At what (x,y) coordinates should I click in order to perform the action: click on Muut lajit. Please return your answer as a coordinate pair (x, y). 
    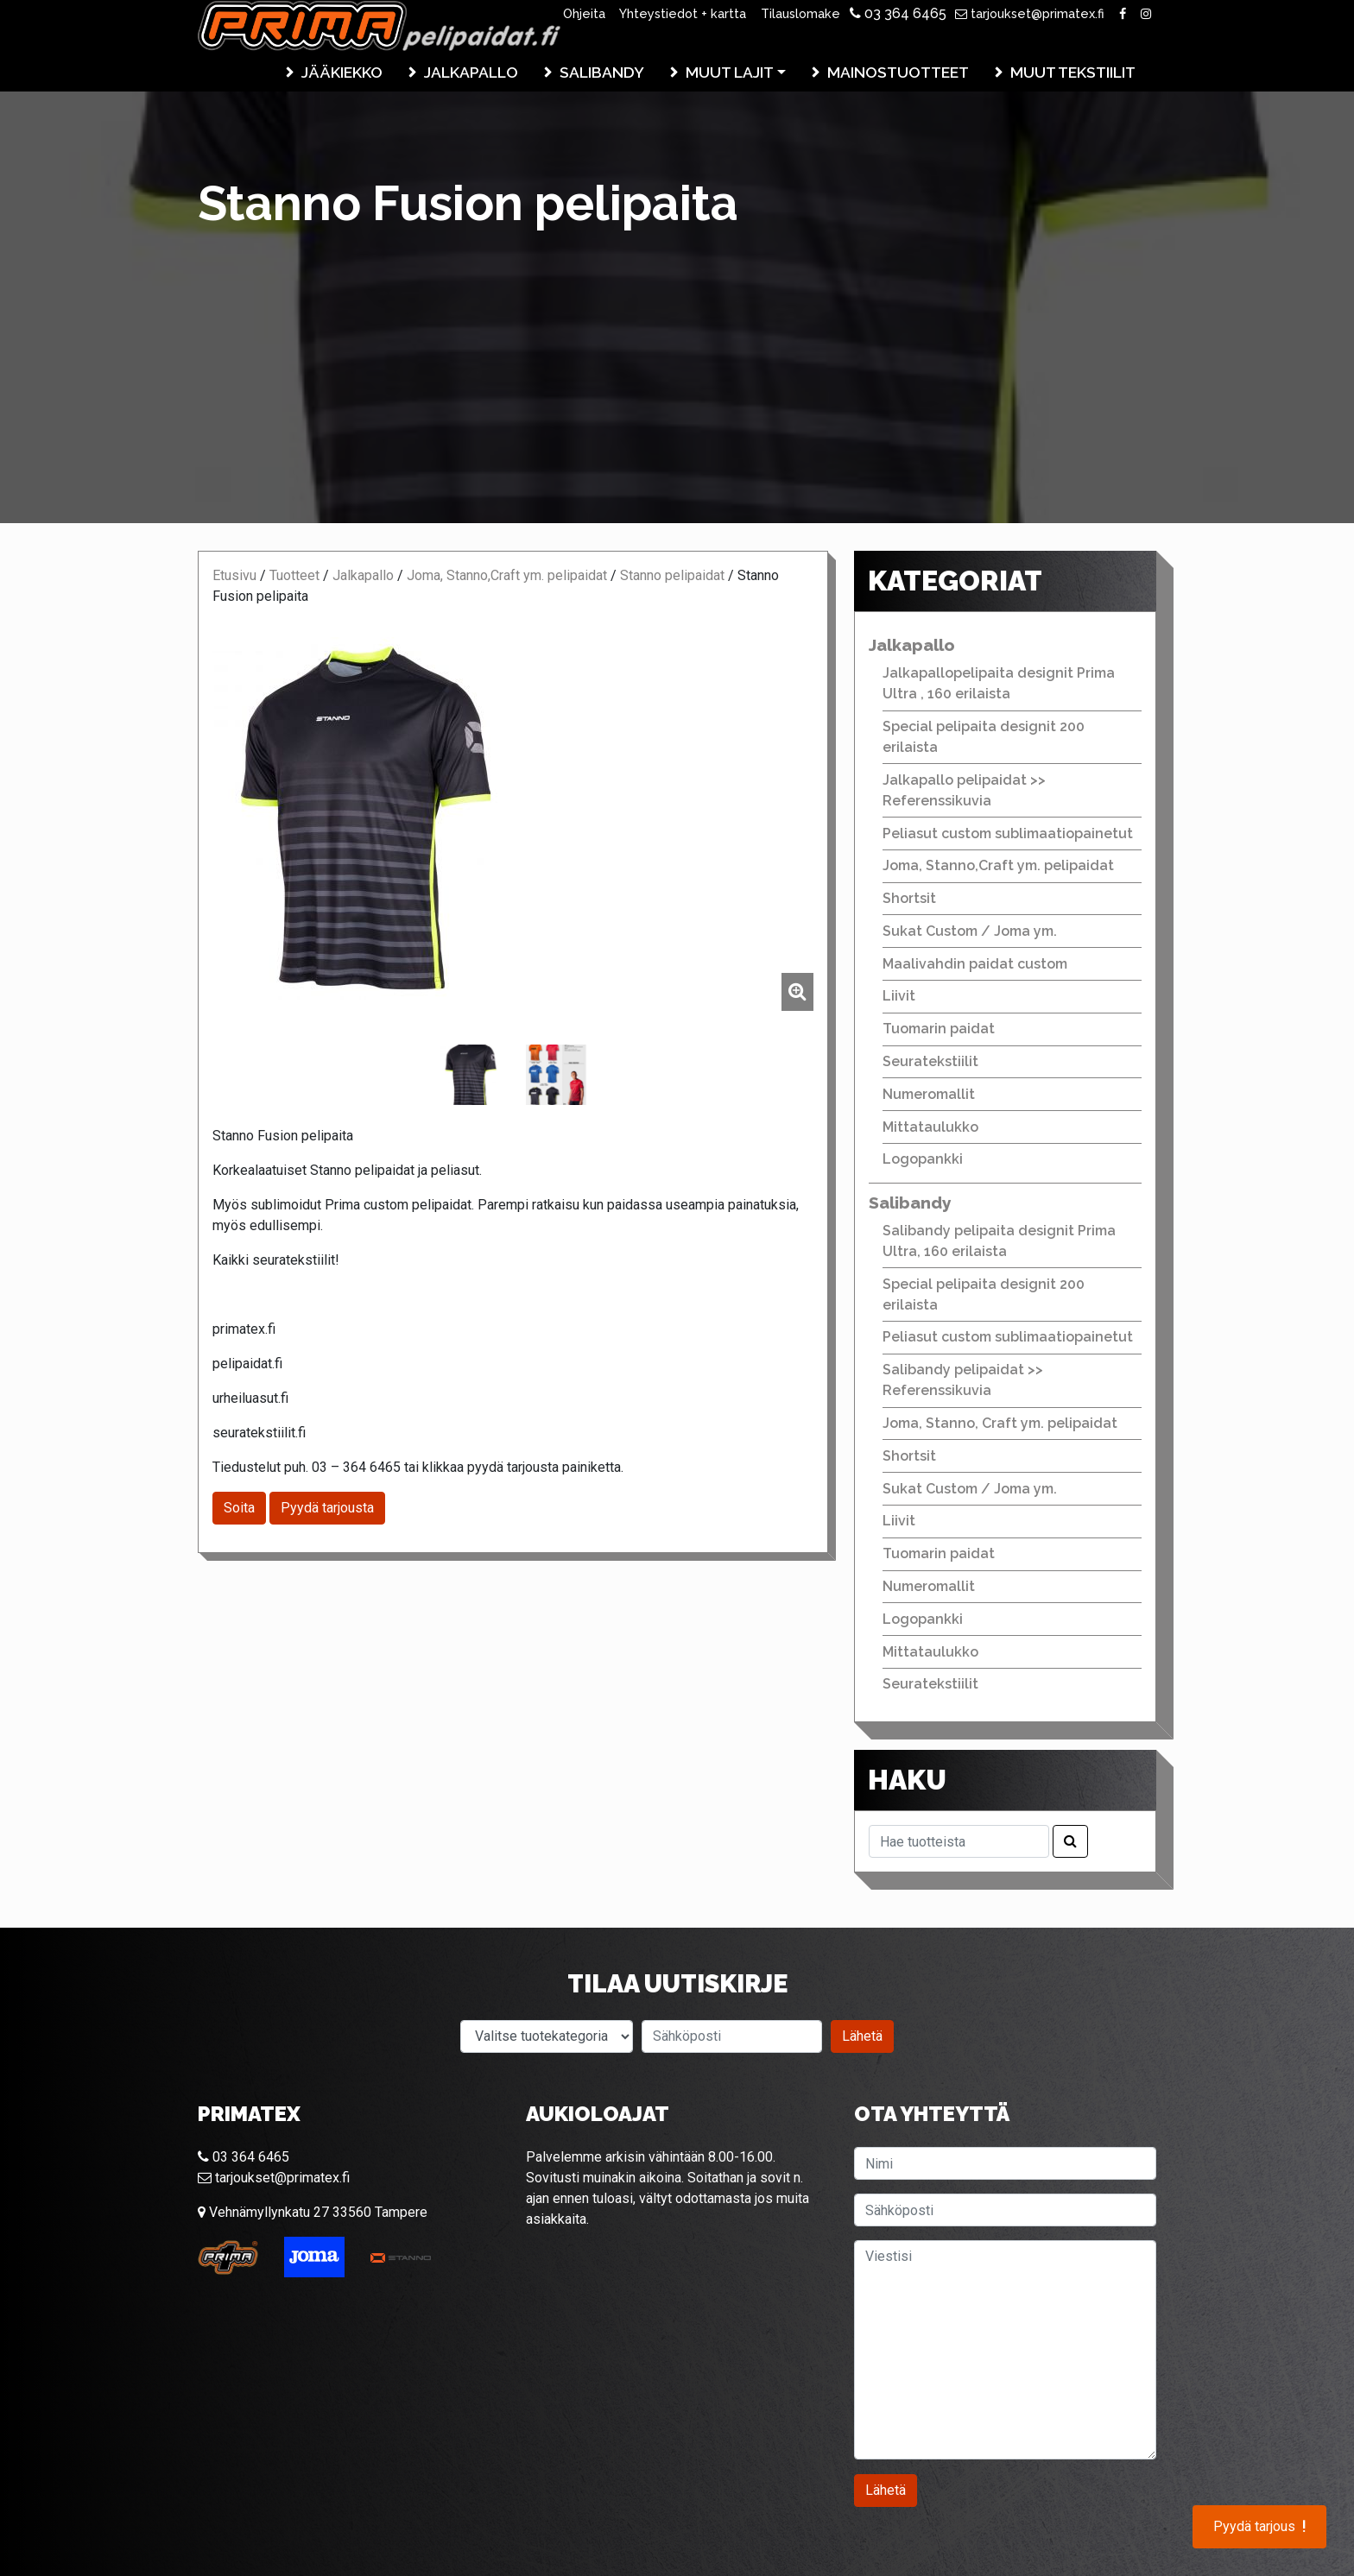
    Looking at the image, I should click on (730, 72).